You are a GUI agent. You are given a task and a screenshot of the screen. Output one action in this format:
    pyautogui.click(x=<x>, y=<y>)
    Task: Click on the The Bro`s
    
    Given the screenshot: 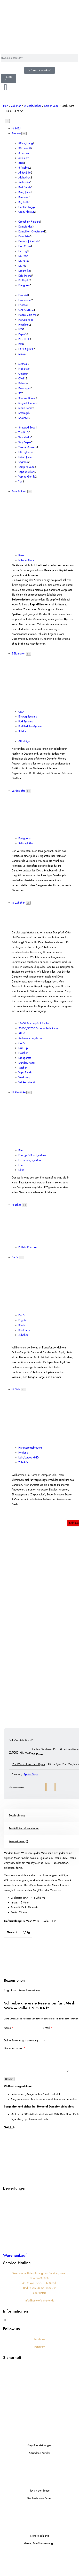 What is the action you would take?
    pyautogui.click(x=23, y=432)
    